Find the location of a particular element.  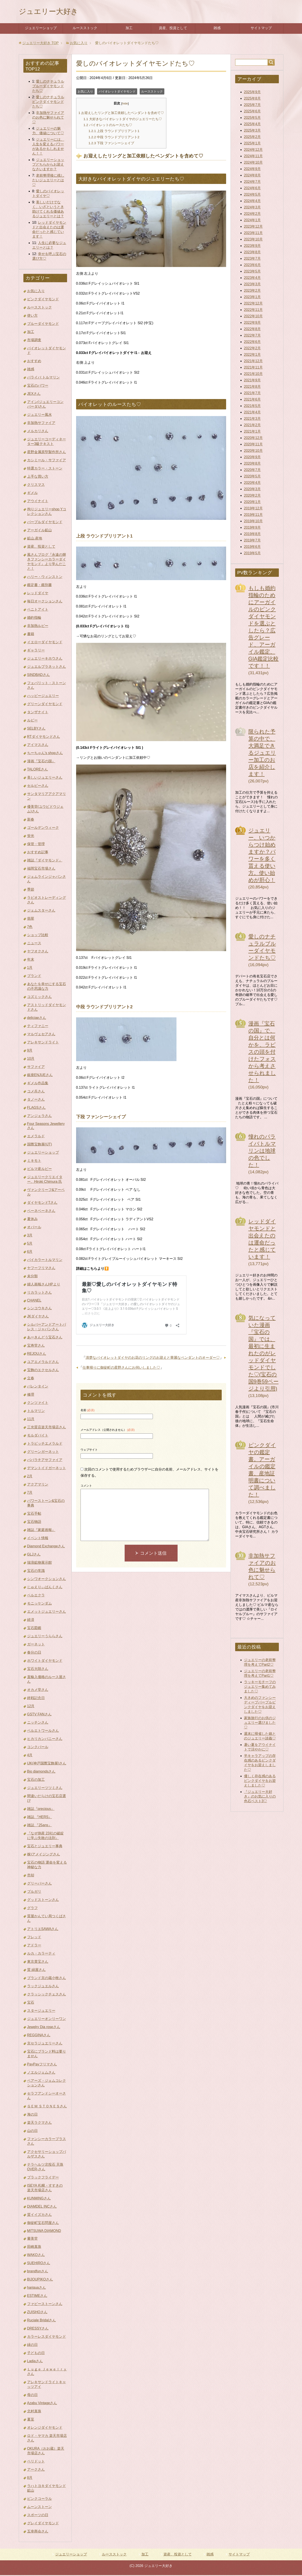

ピンクコーラル is located at coordinates (39, 2499).